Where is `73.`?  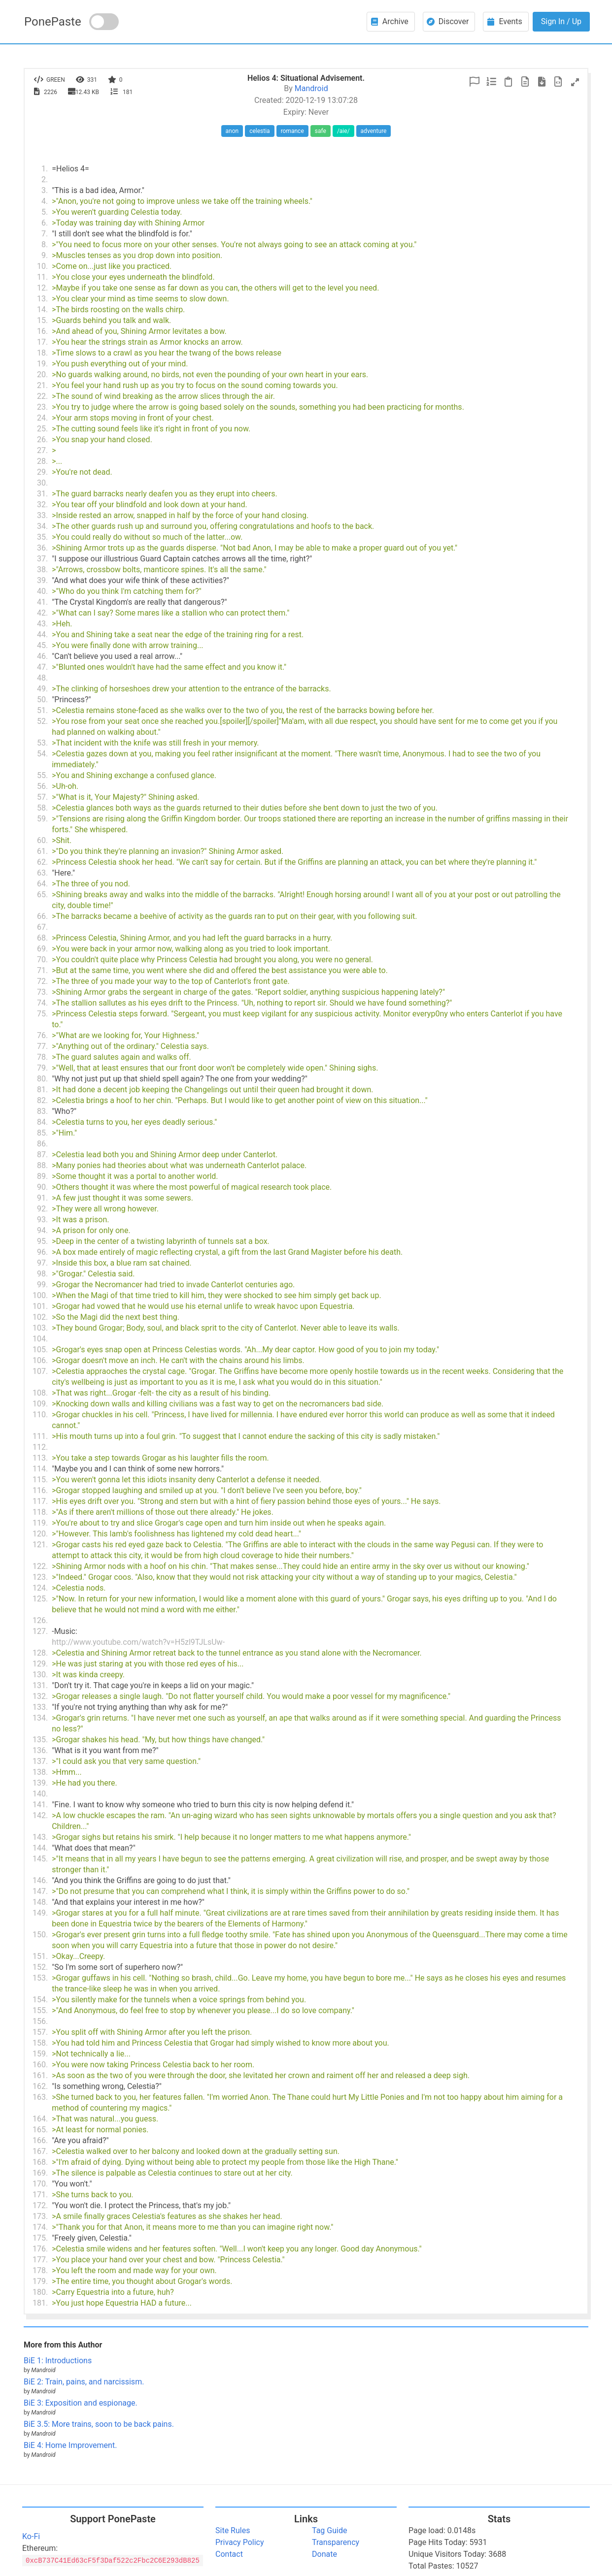 73. is located at coordinates (42, 992).